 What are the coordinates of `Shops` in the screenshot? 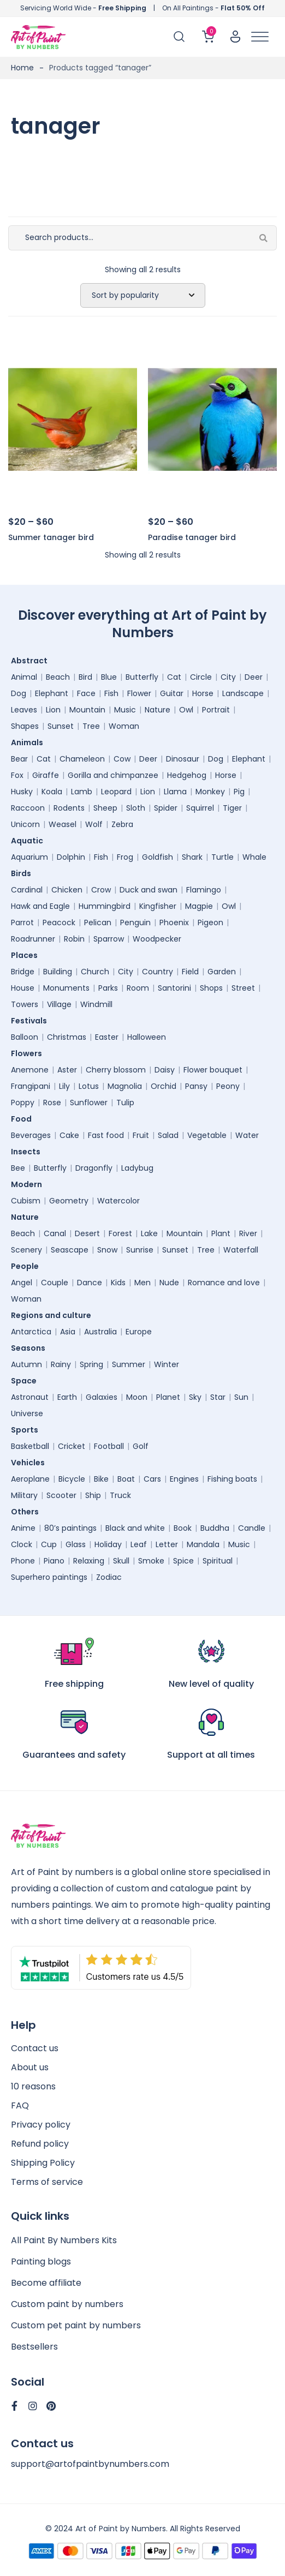 It's located at (211, 988).